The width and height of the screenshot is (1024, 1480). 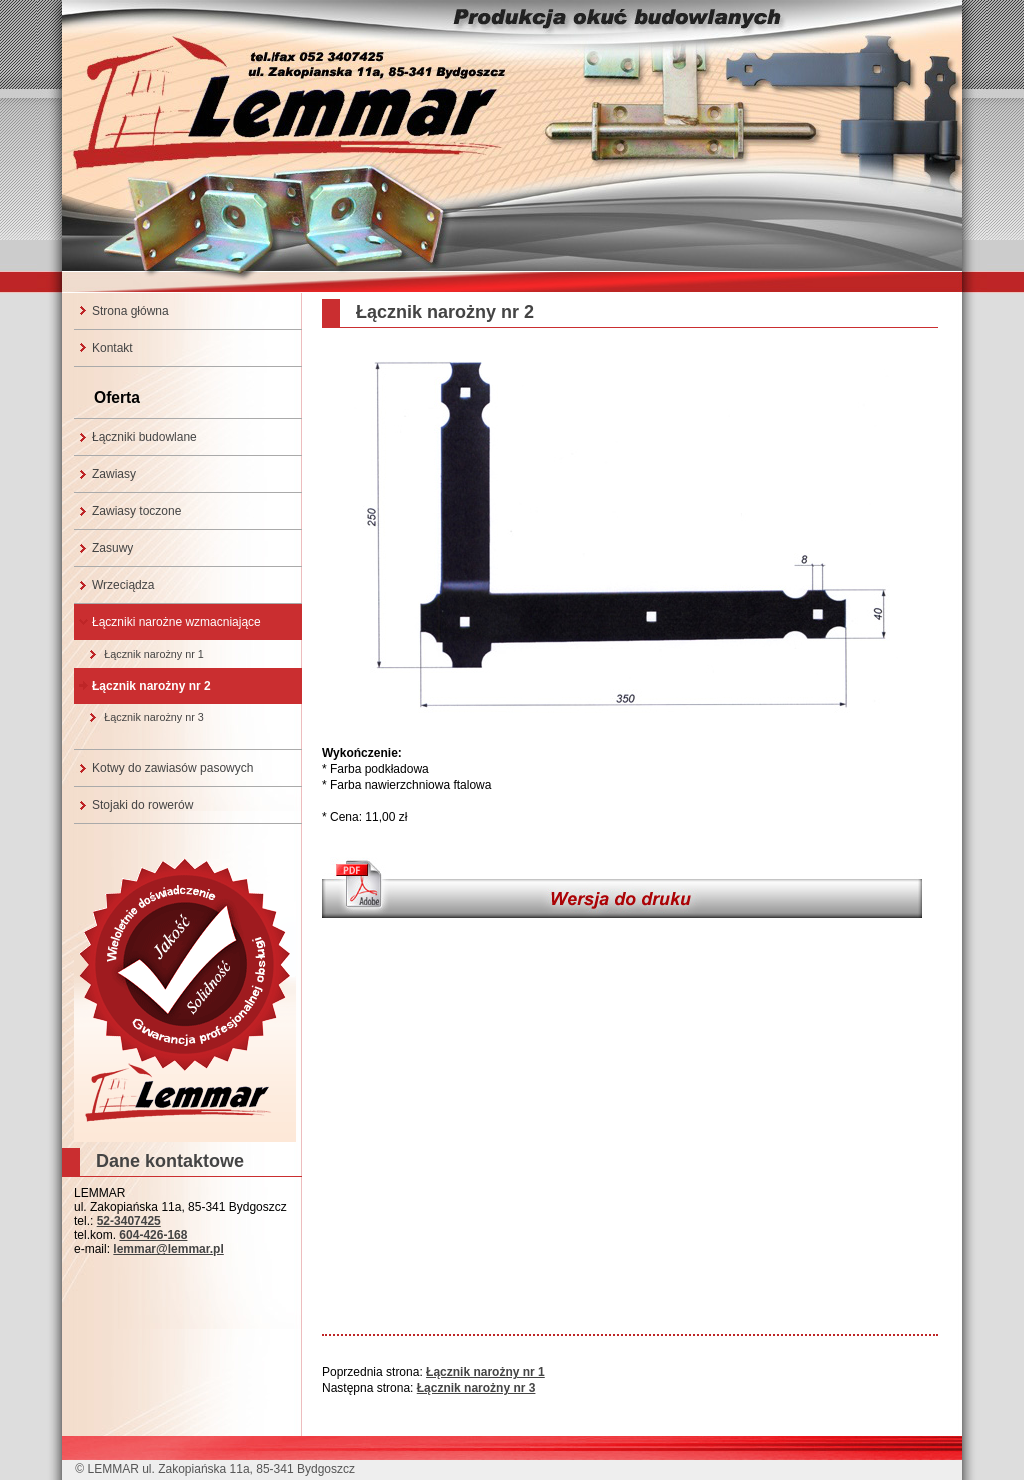 I want to click on Stojaki do rowerów, so click(x=142, y=805).